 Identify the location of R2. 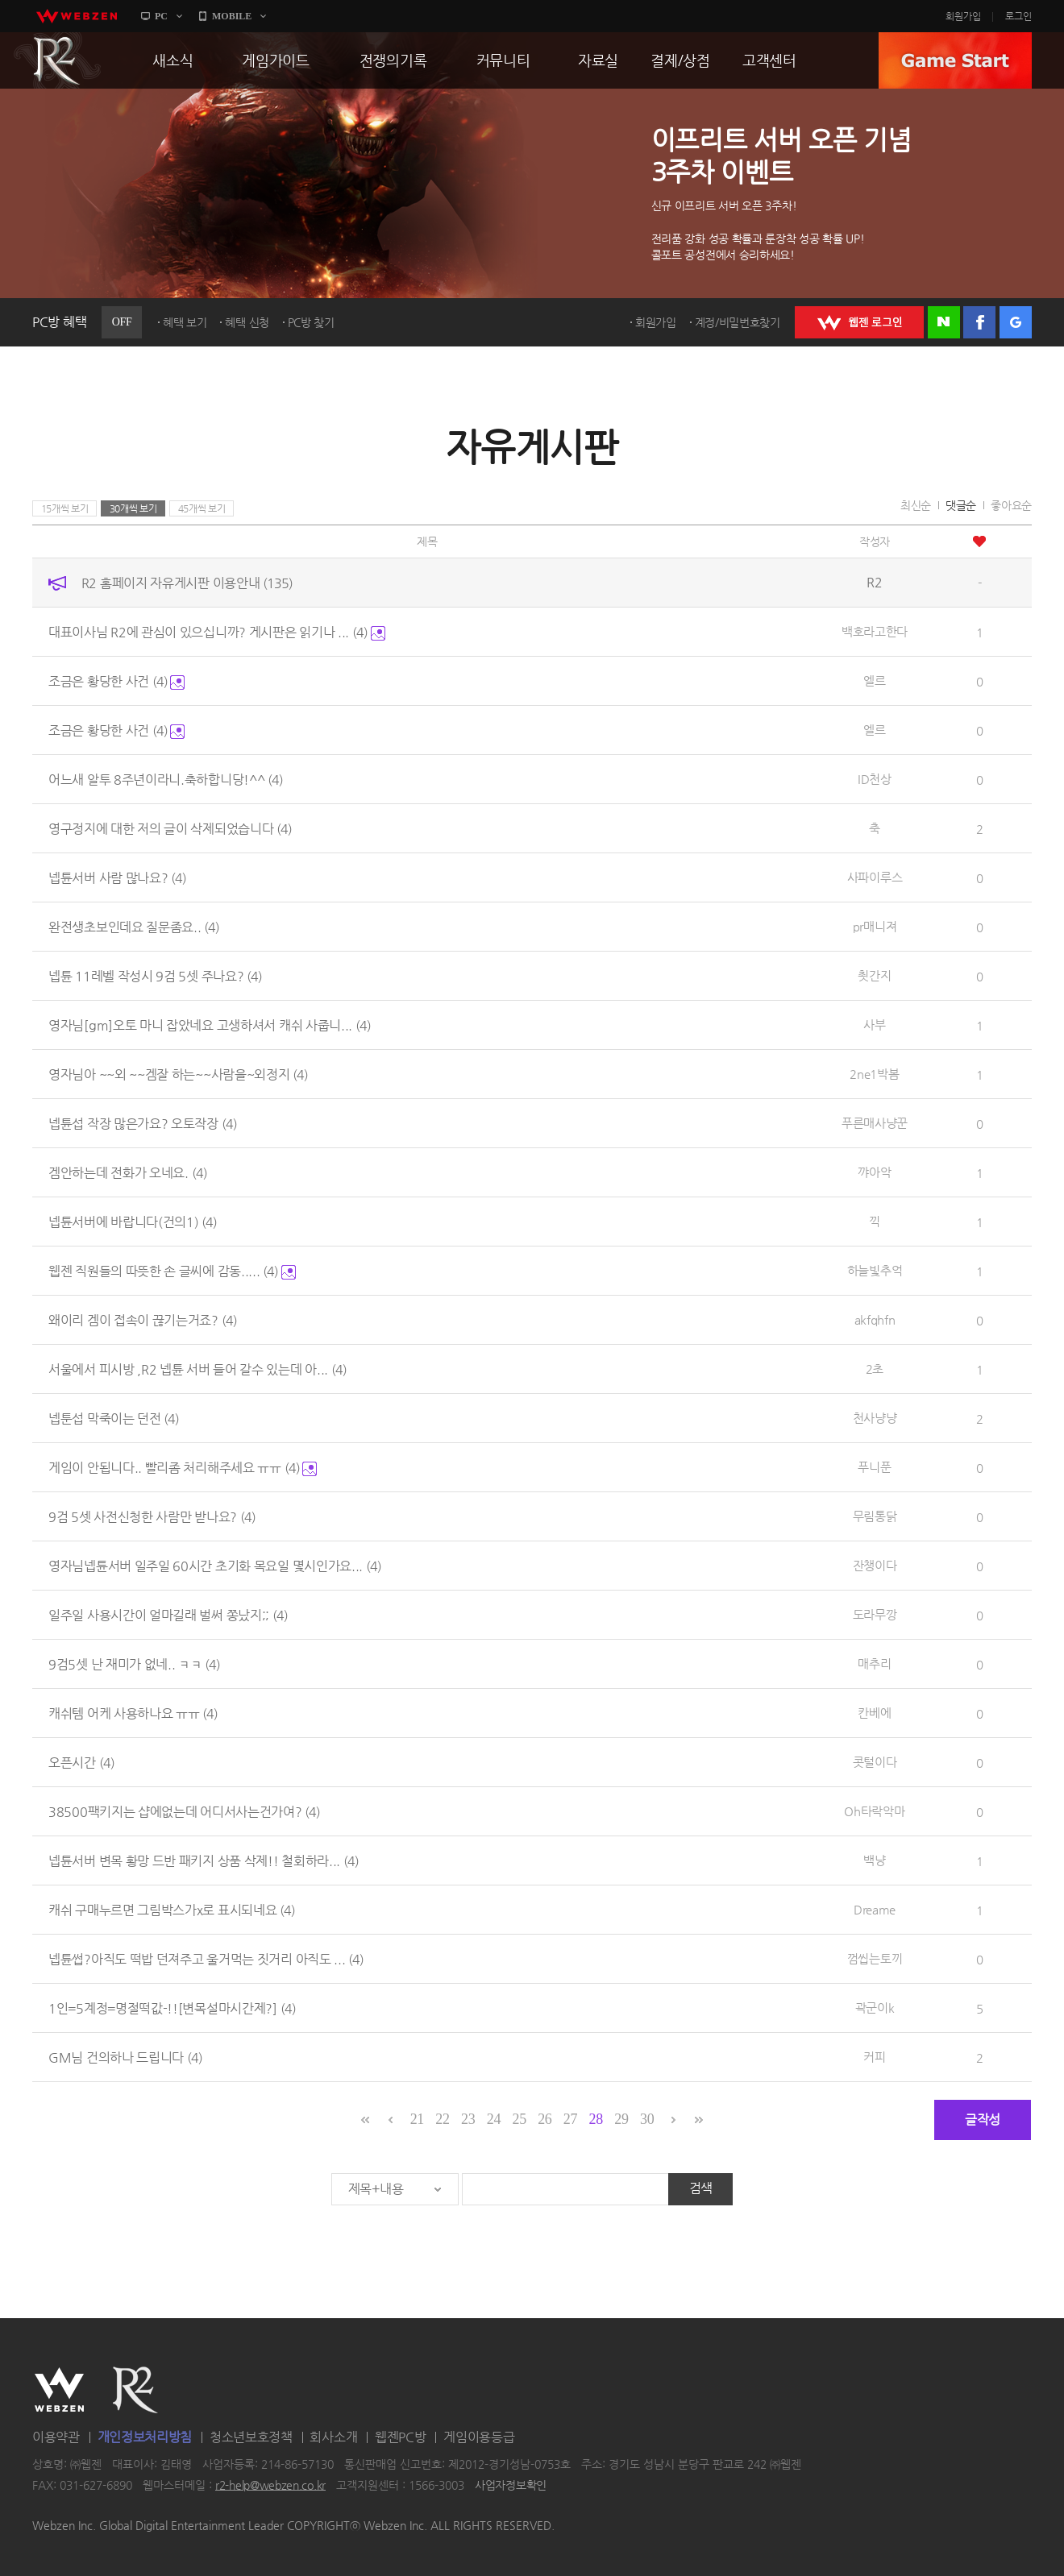
(57, 60).